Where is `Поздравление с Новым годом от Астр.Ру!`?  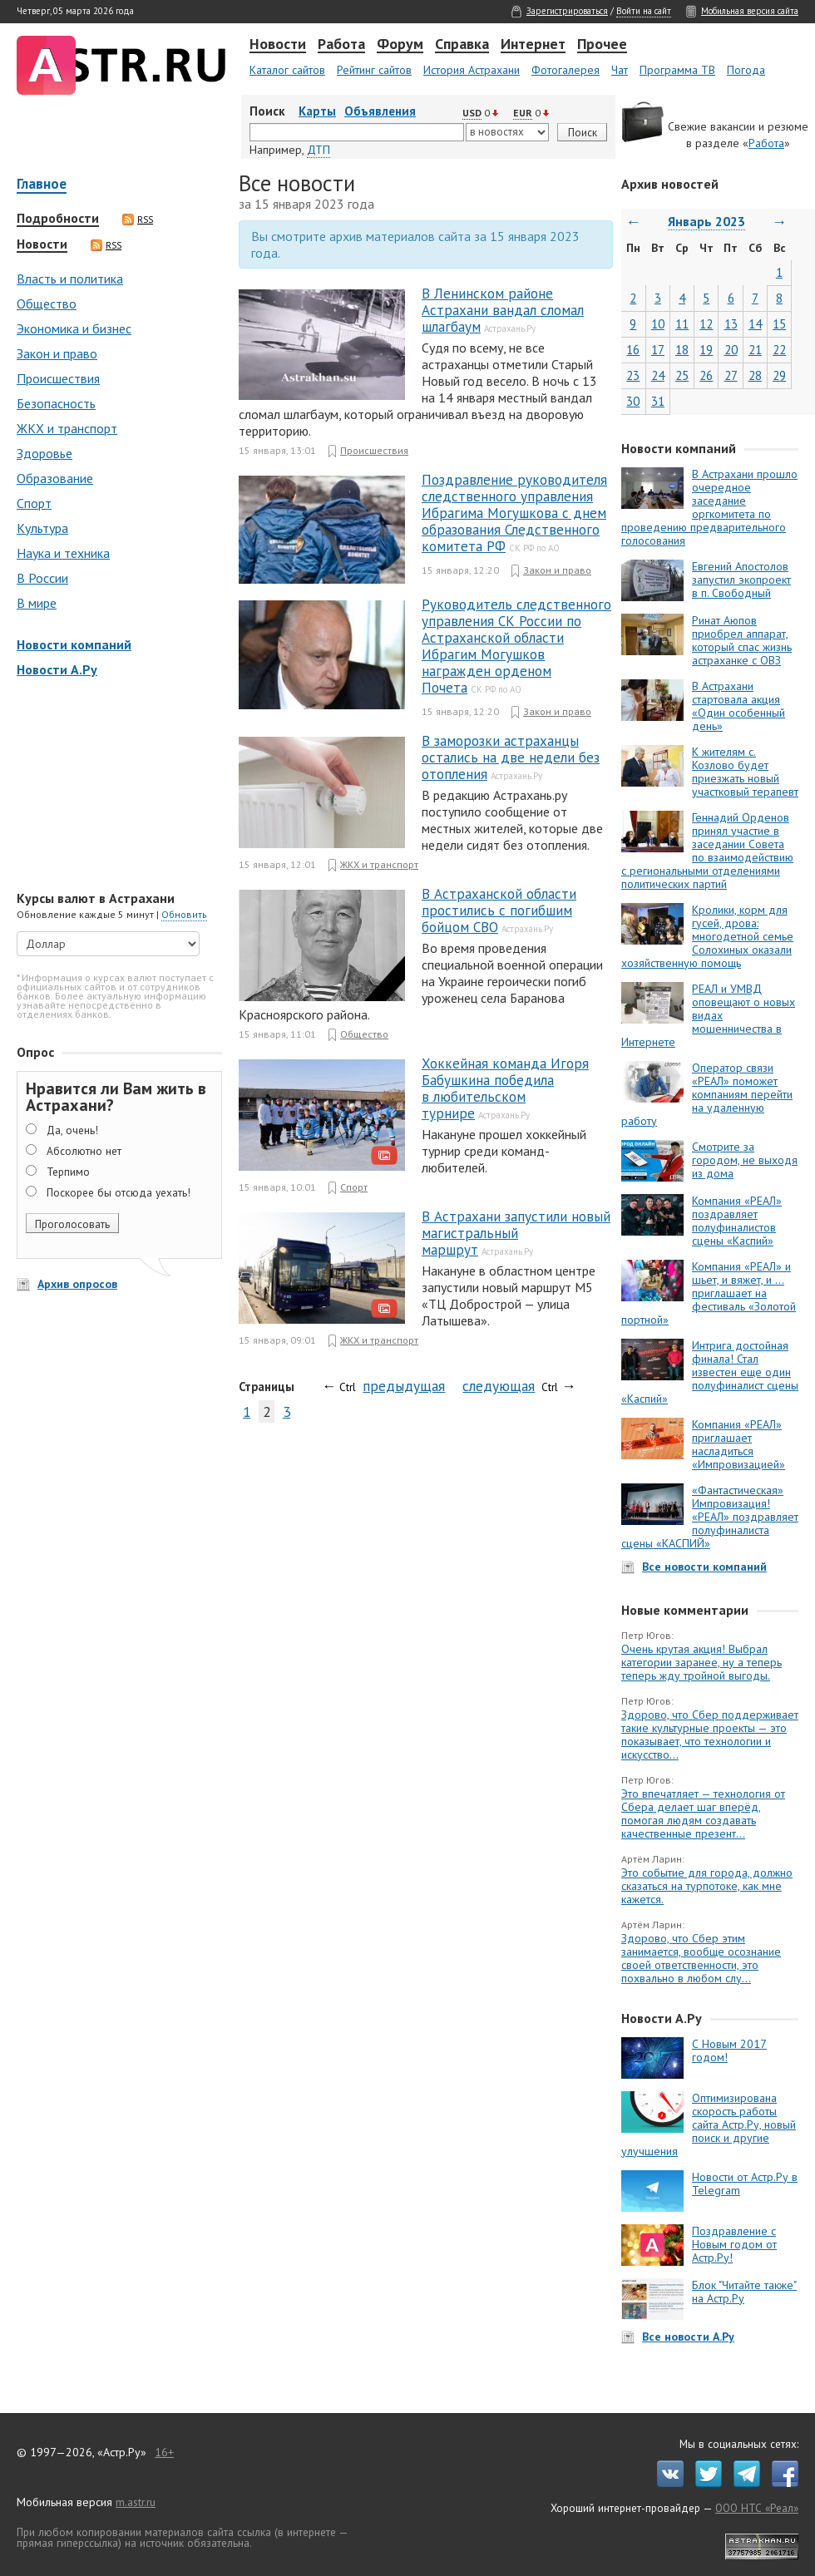
Поздравление с Новым годом от Астр.Ру! is located at coordinates (734, 2244).